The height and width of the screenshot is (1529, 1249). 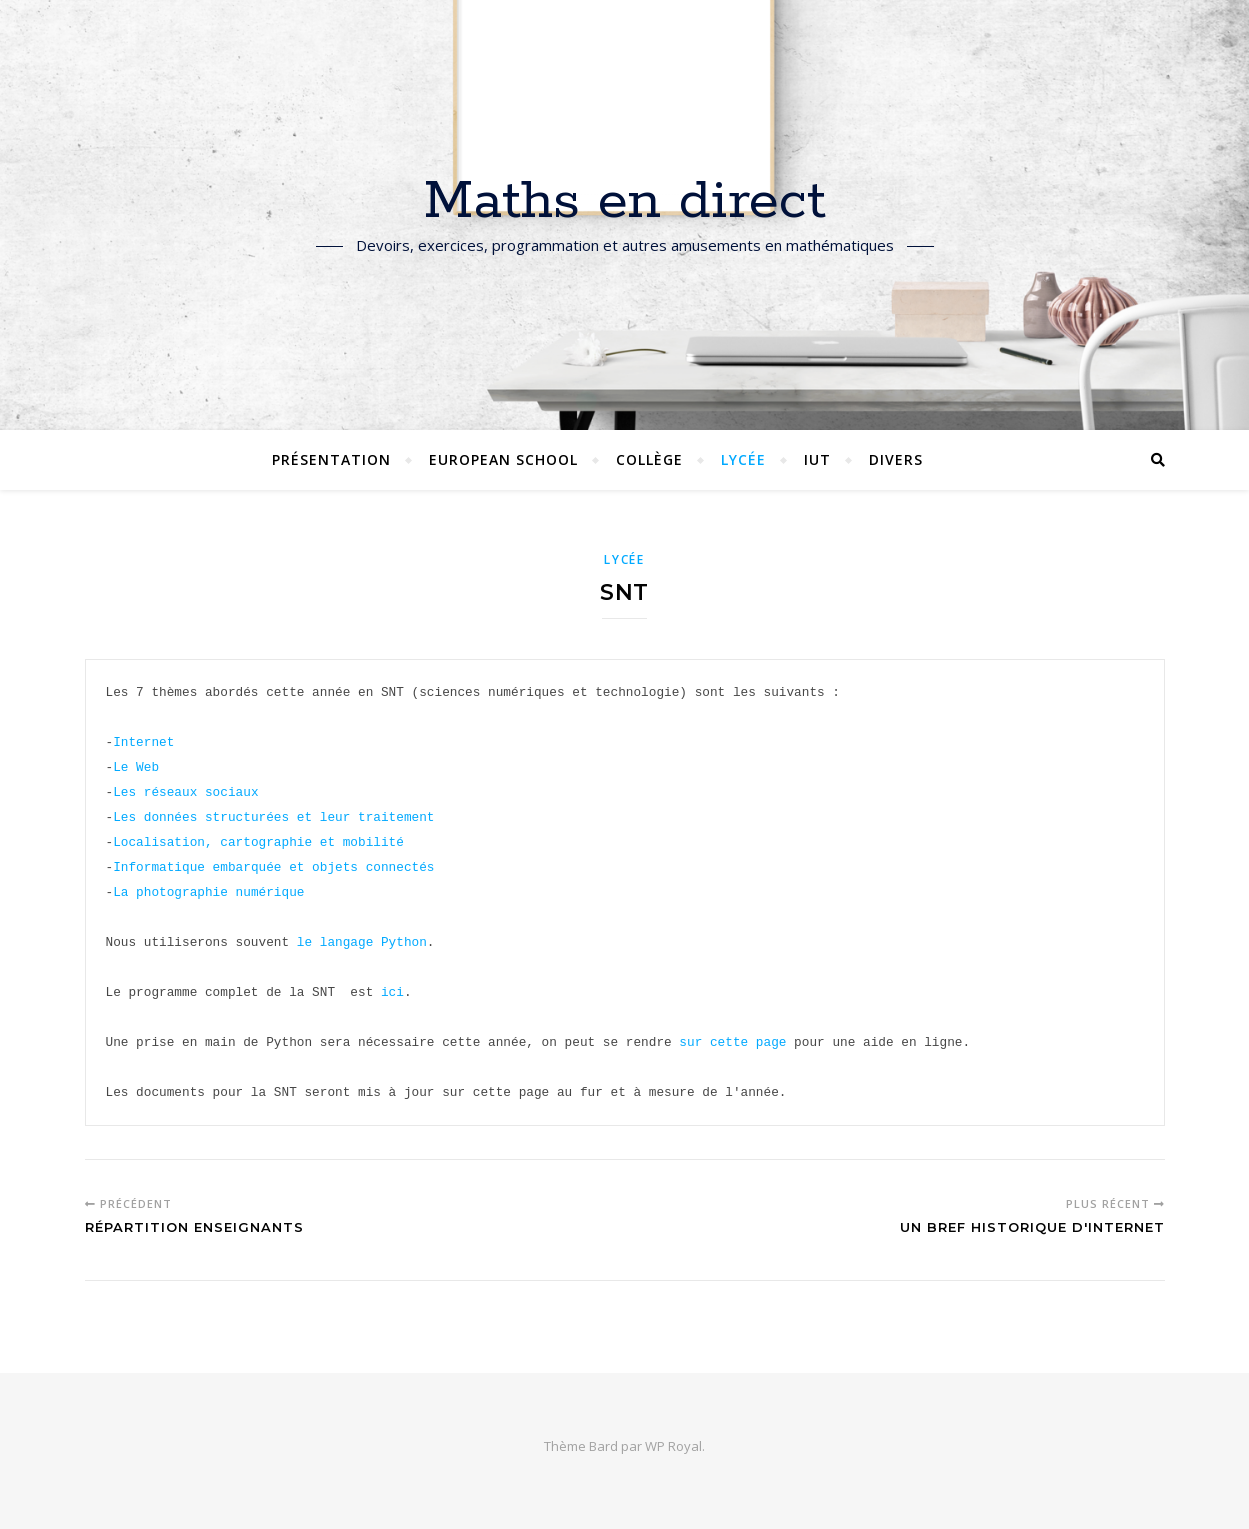 I want to click on La photographie numérique, so click(x=208, y=892).